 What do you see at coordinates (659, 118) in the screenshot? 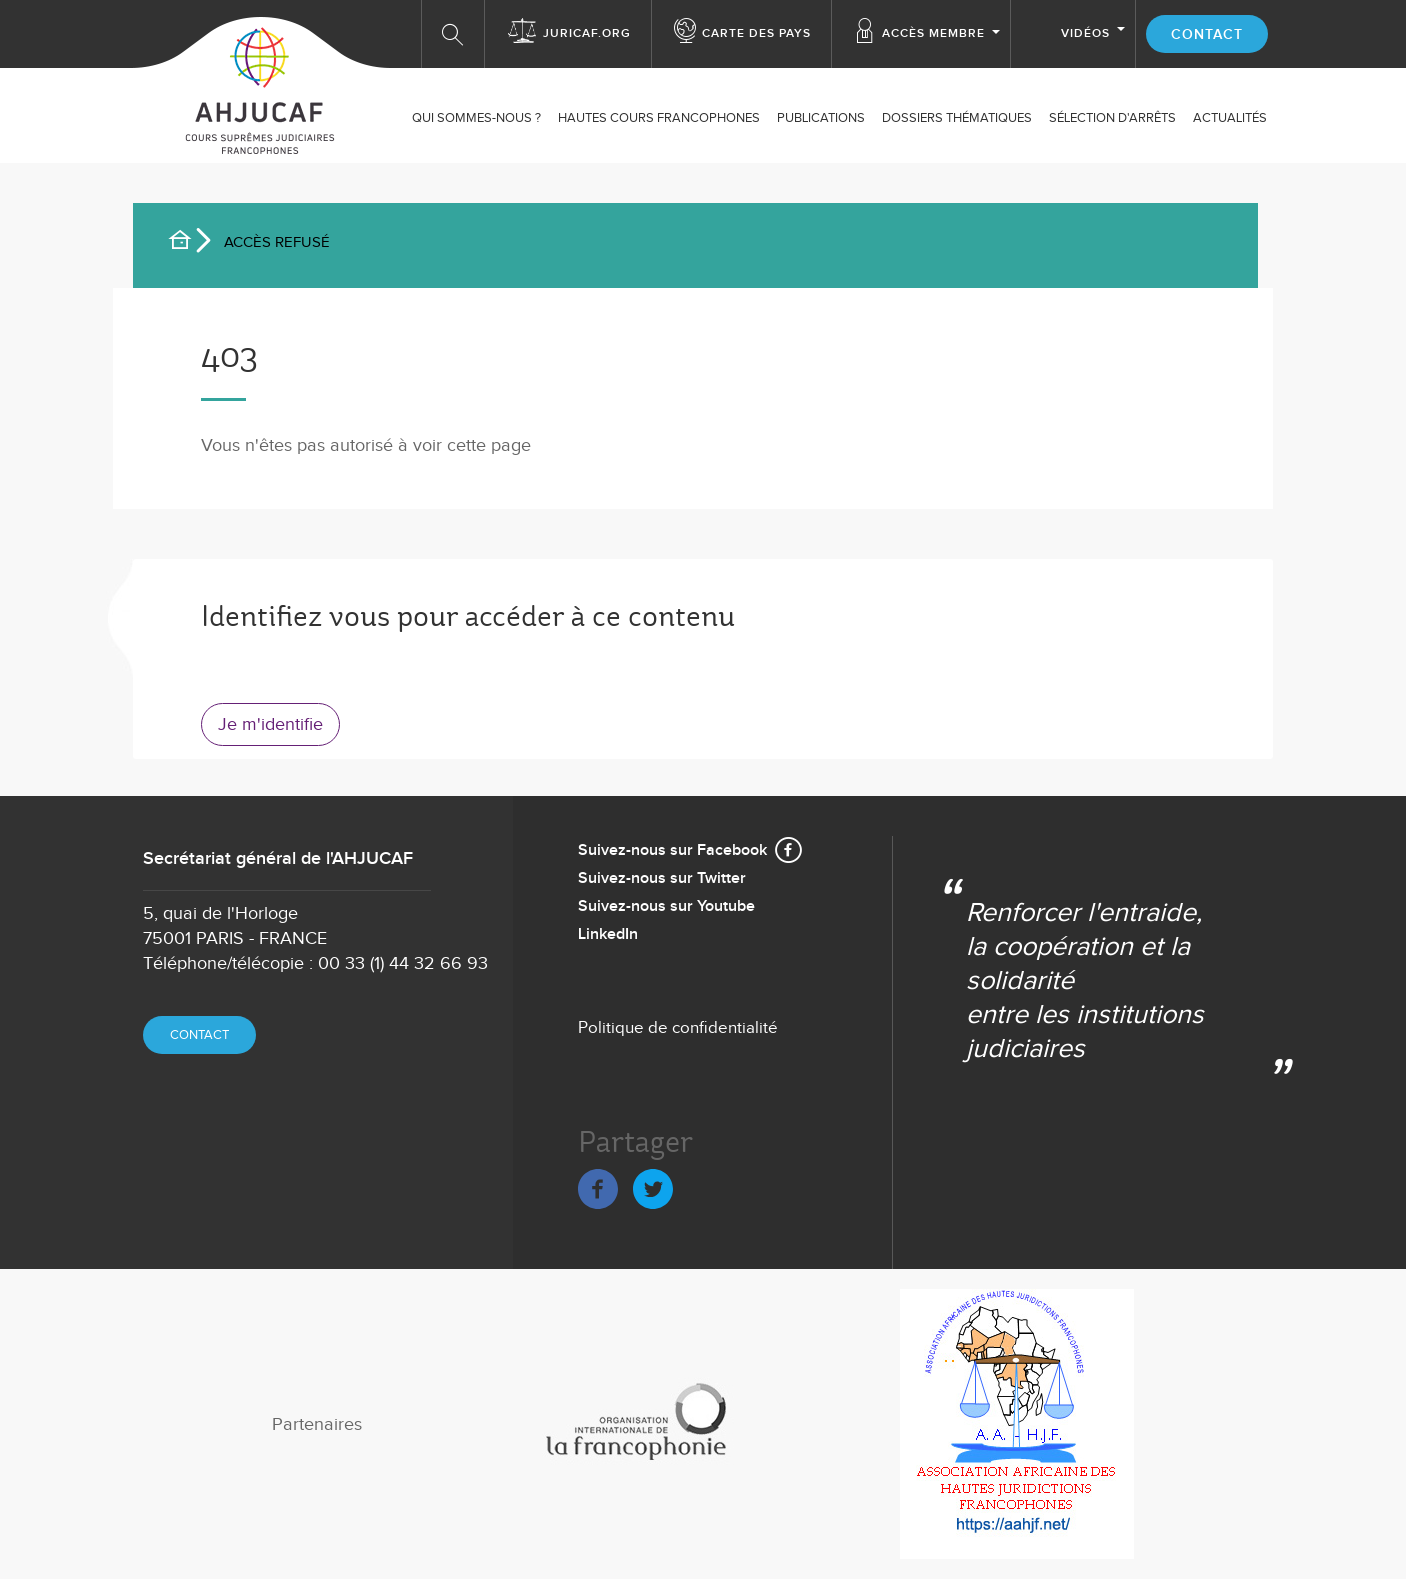
I see `Hautes Cours Francophones` at bounding box center [659, 118].